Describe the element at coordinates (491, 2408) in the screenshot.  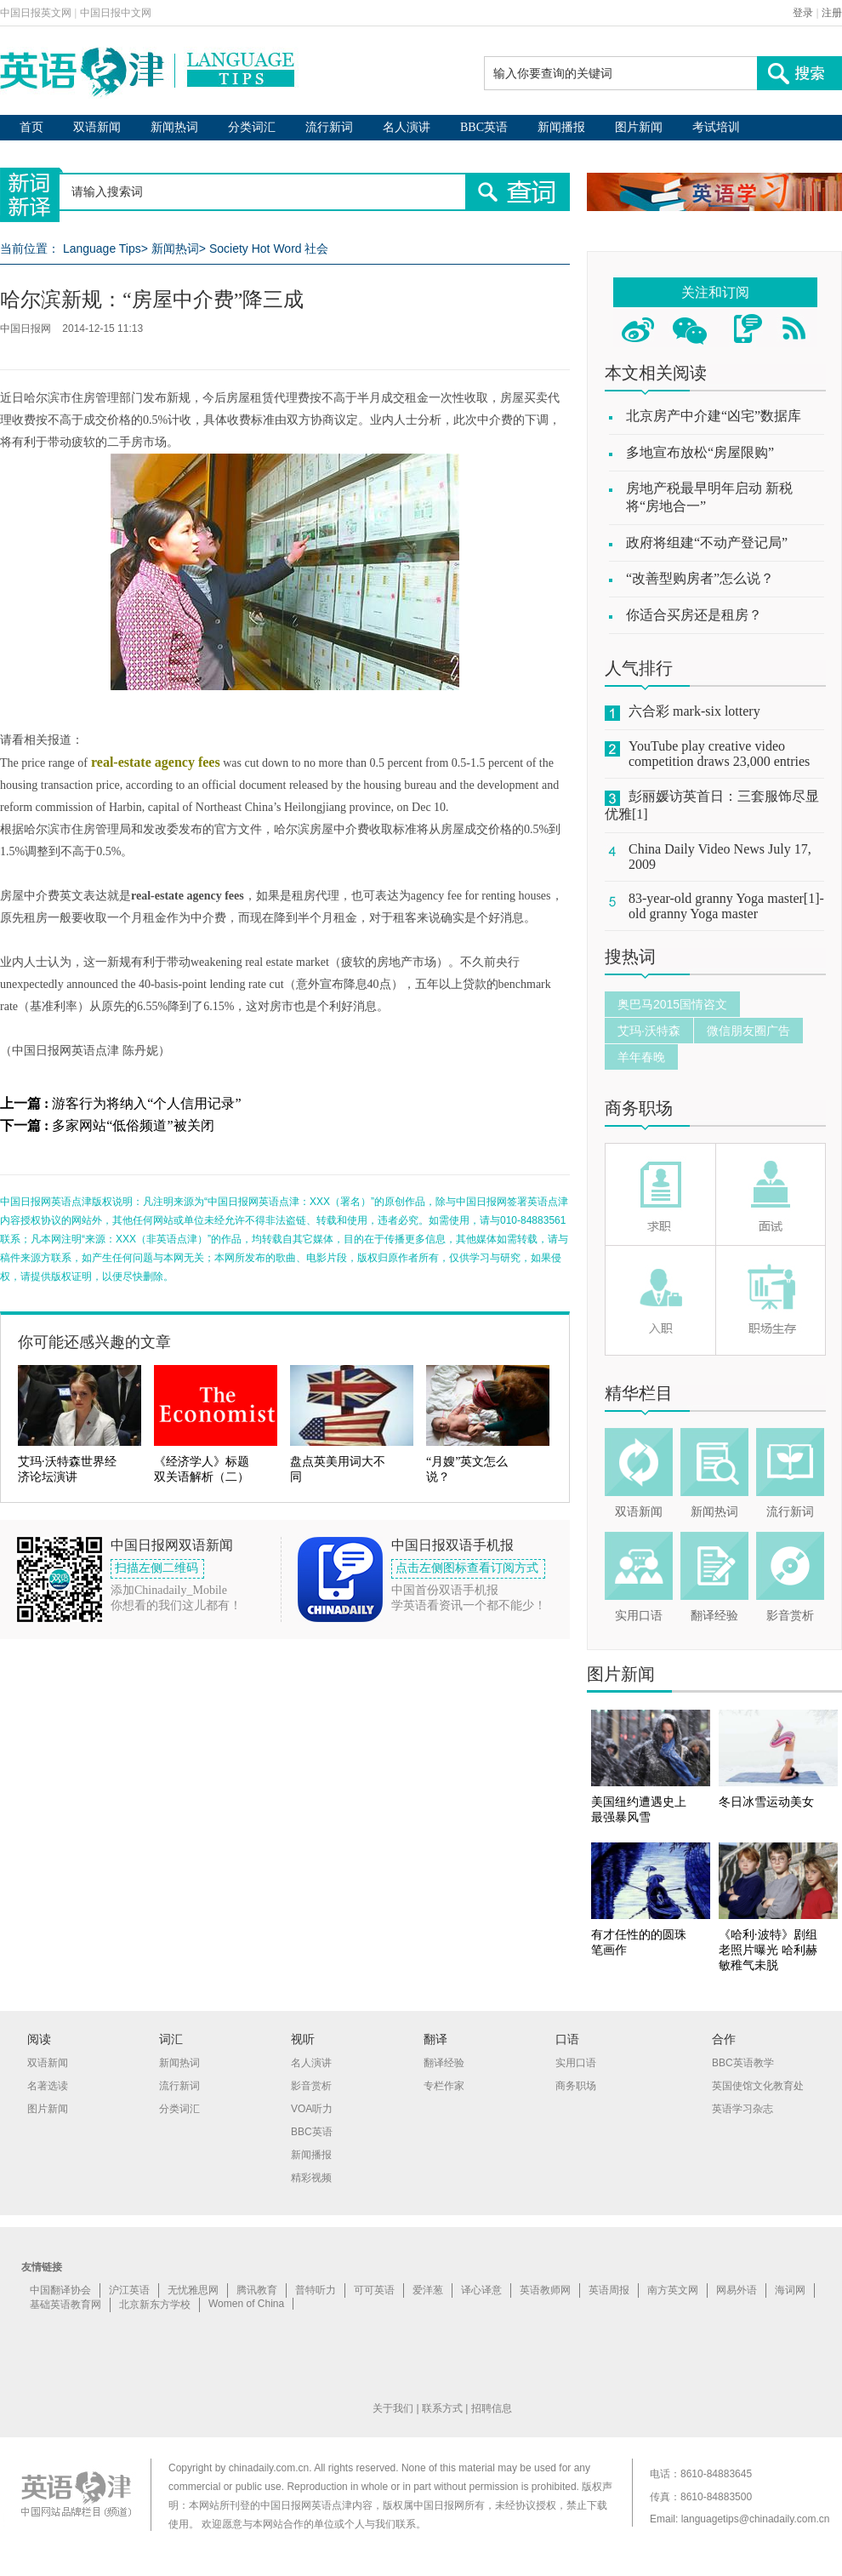
I see `招聘信息` at that location.